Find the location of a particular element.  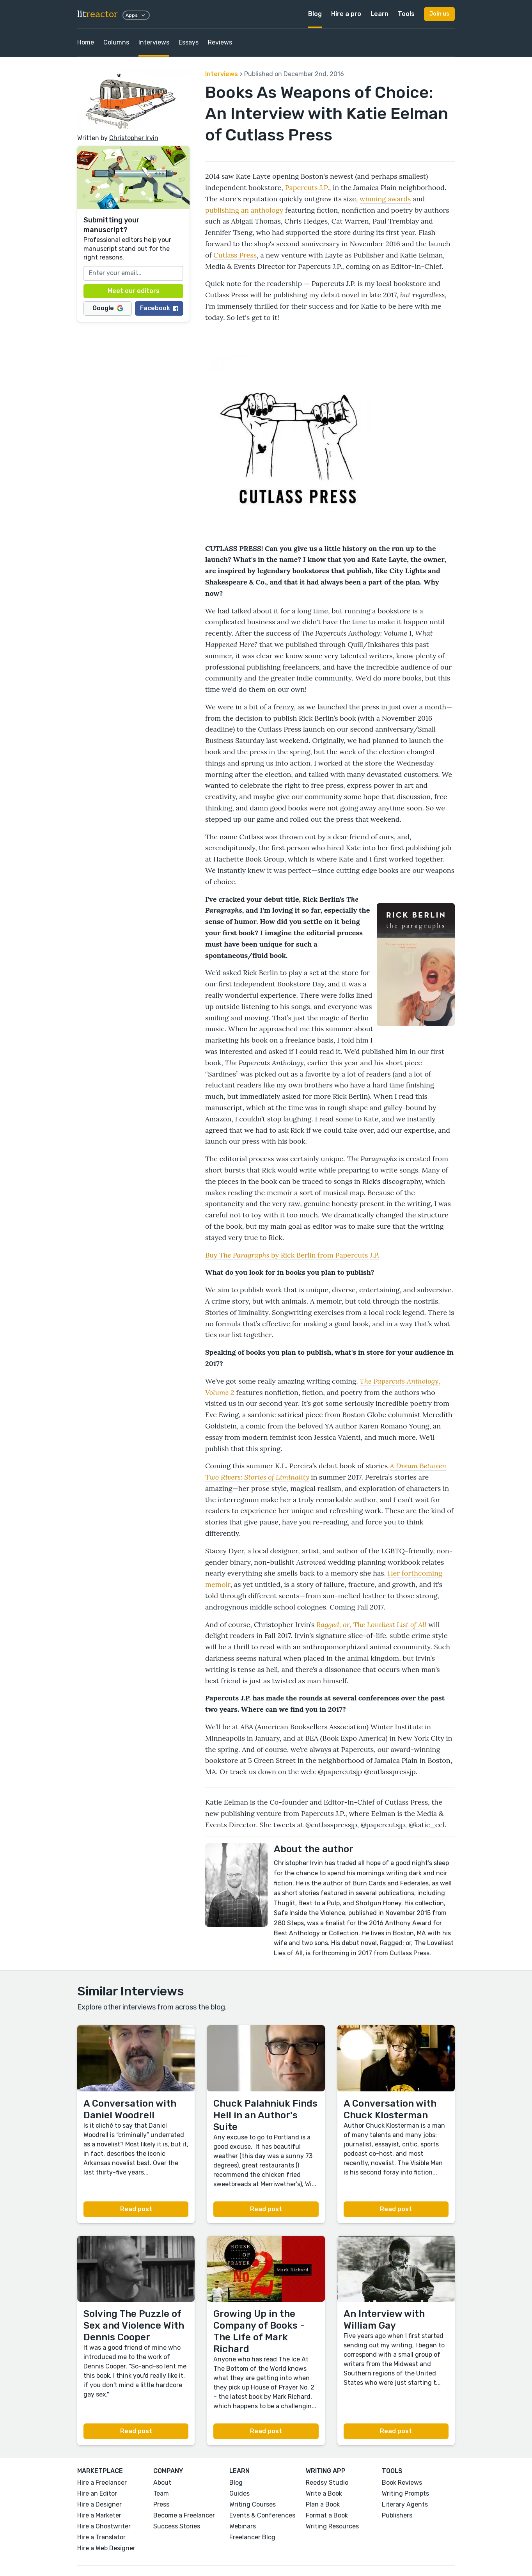

Hire a Web Designer is located at coordinates (106, 2548).